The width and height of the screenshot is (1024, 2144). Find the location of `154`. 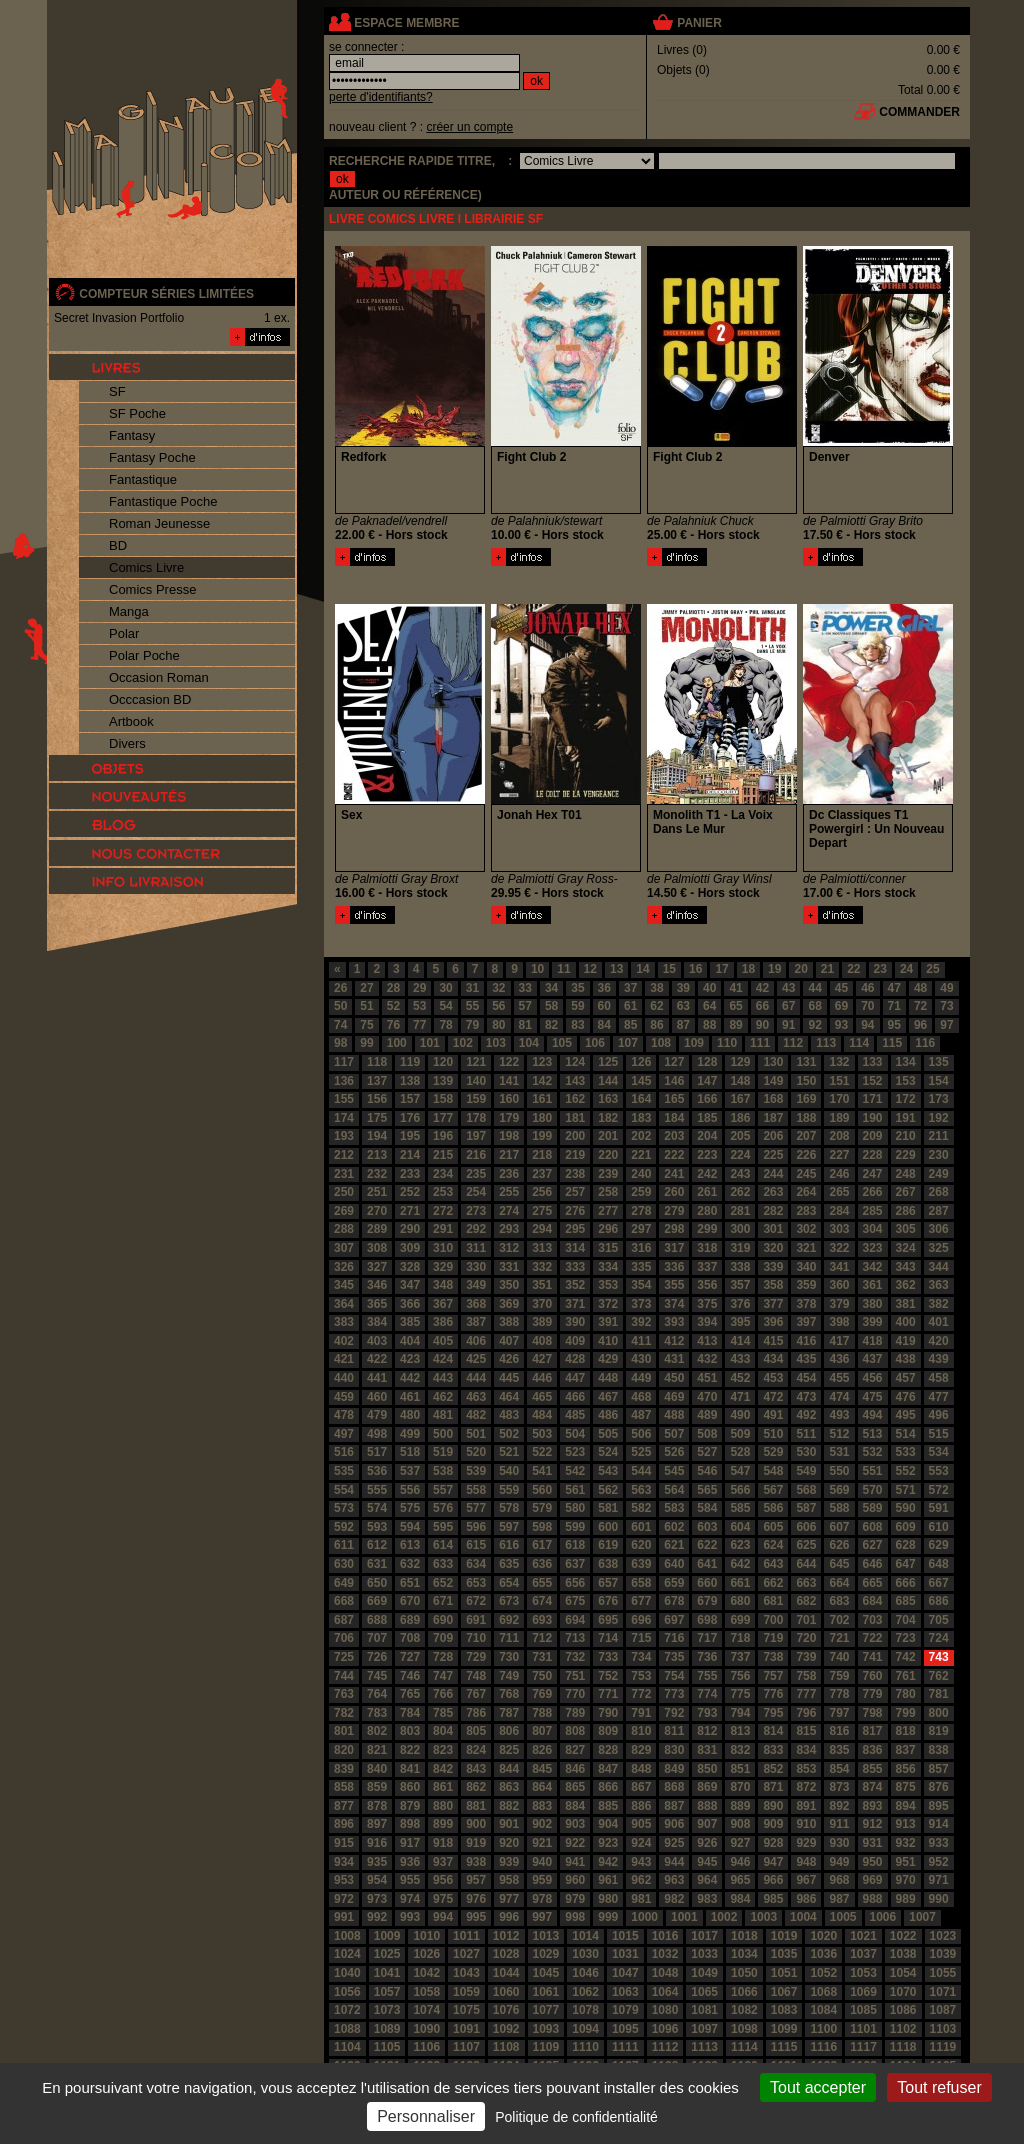

154 is located at coordinates (939, 1081).